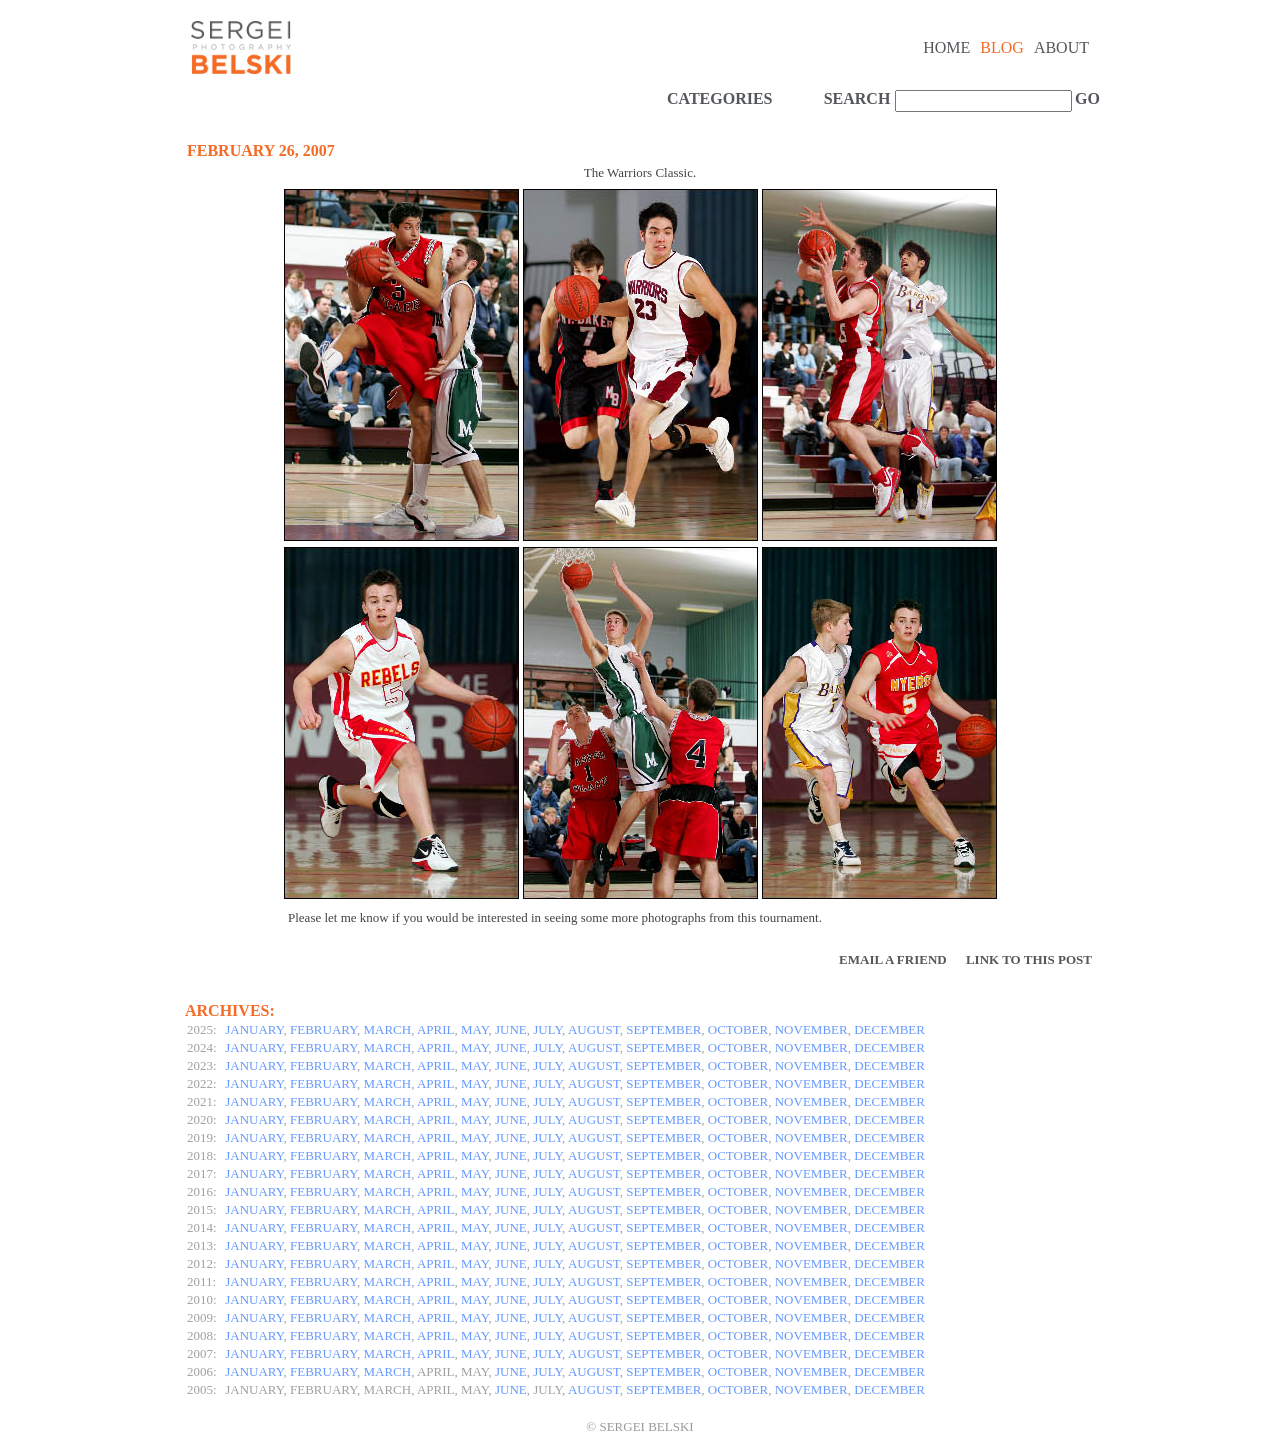  I want to click on JANUARY, so click(254, 1029).